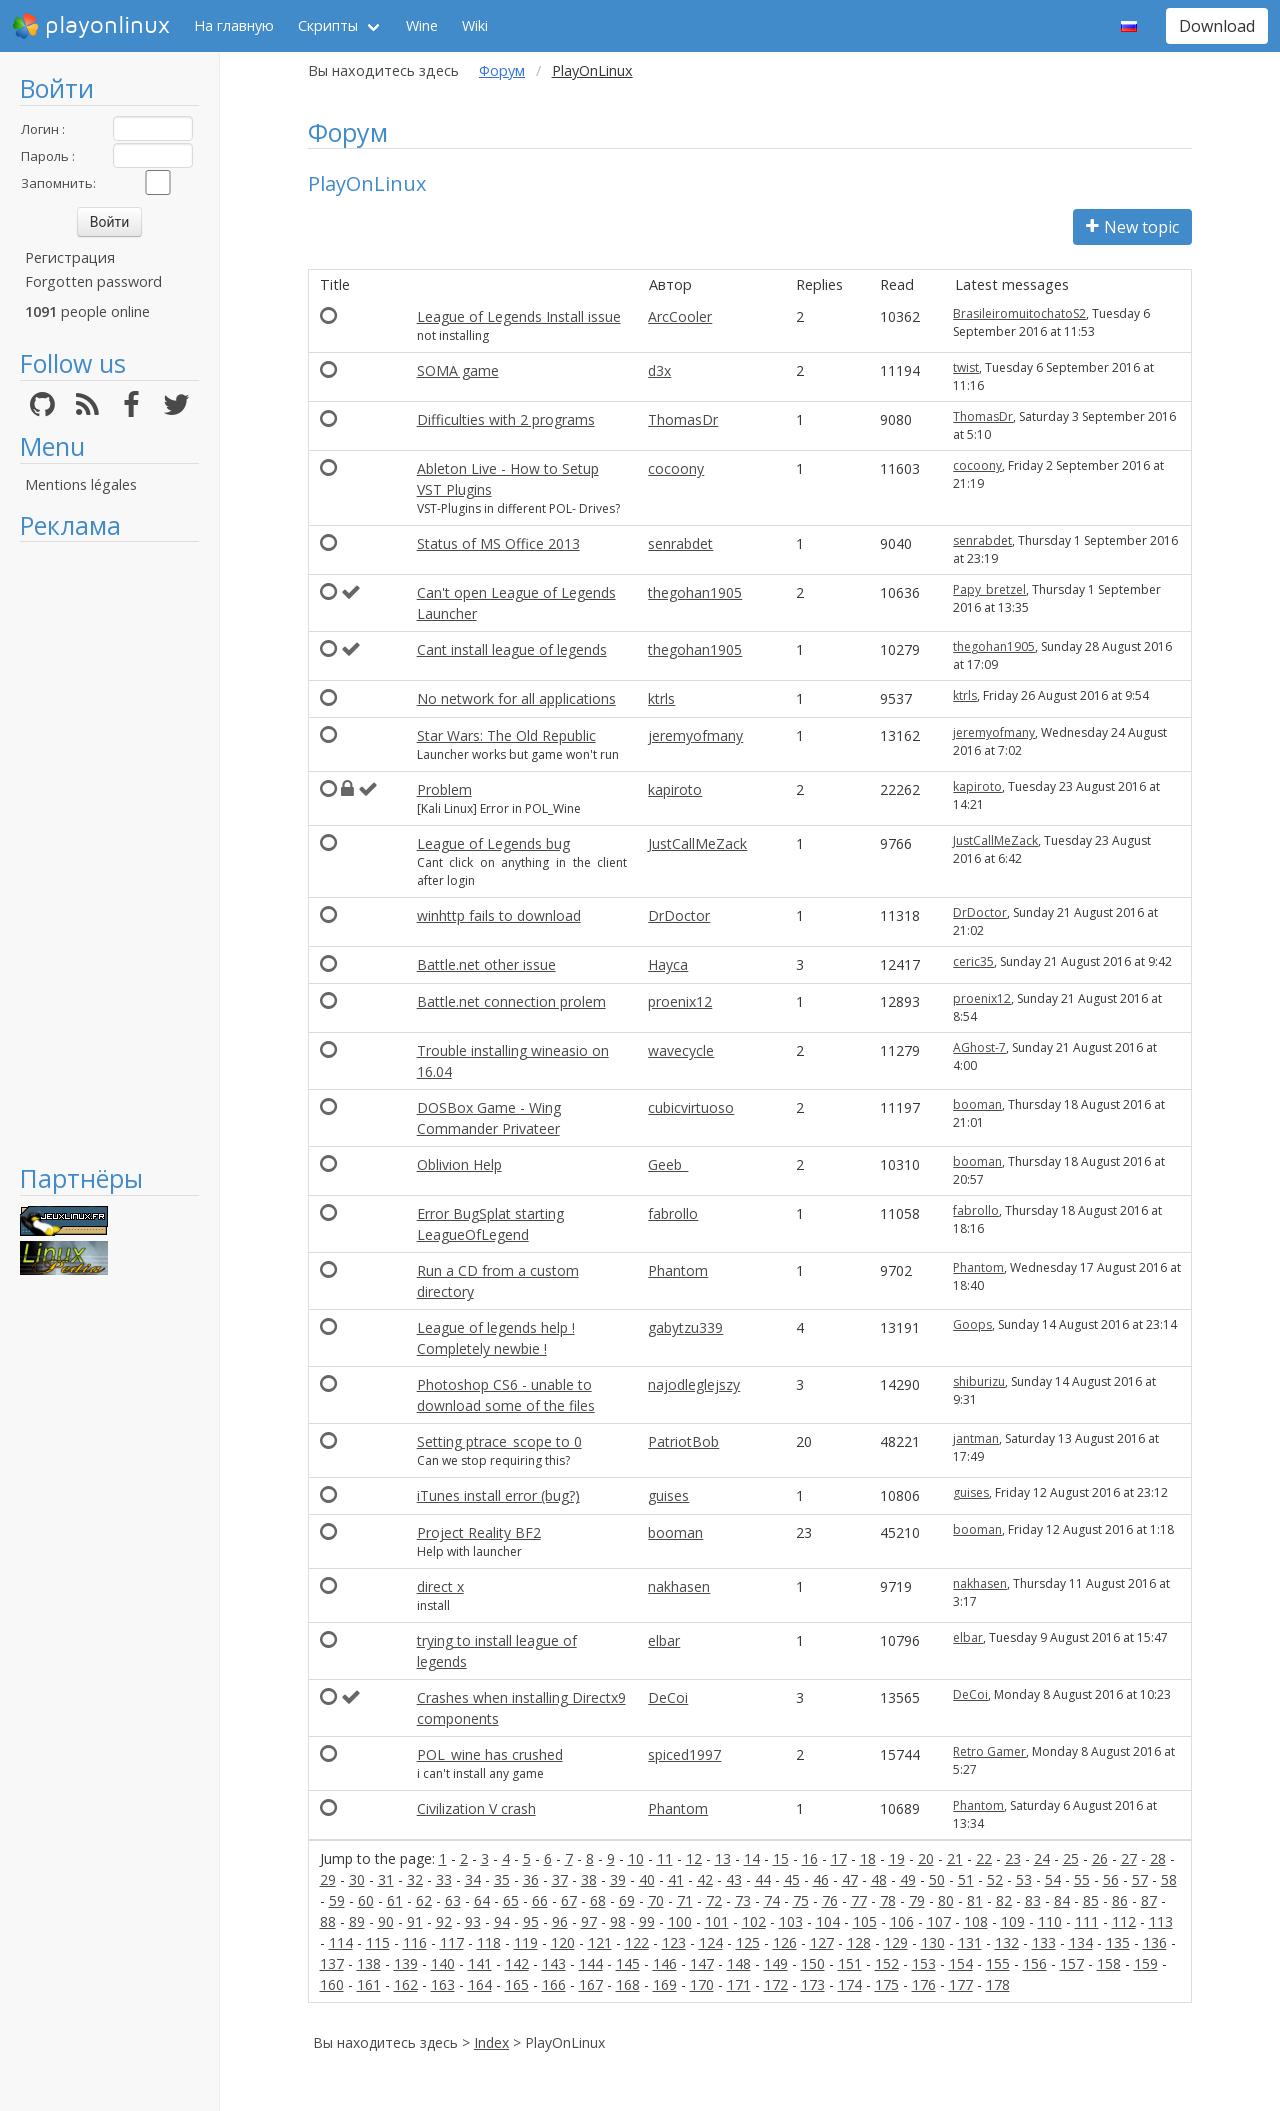 The image size is (1280, 2111). What do you see at coordinates (939, 1921) in the screenshot?
I see `107` at bounding box center [939, 1921].